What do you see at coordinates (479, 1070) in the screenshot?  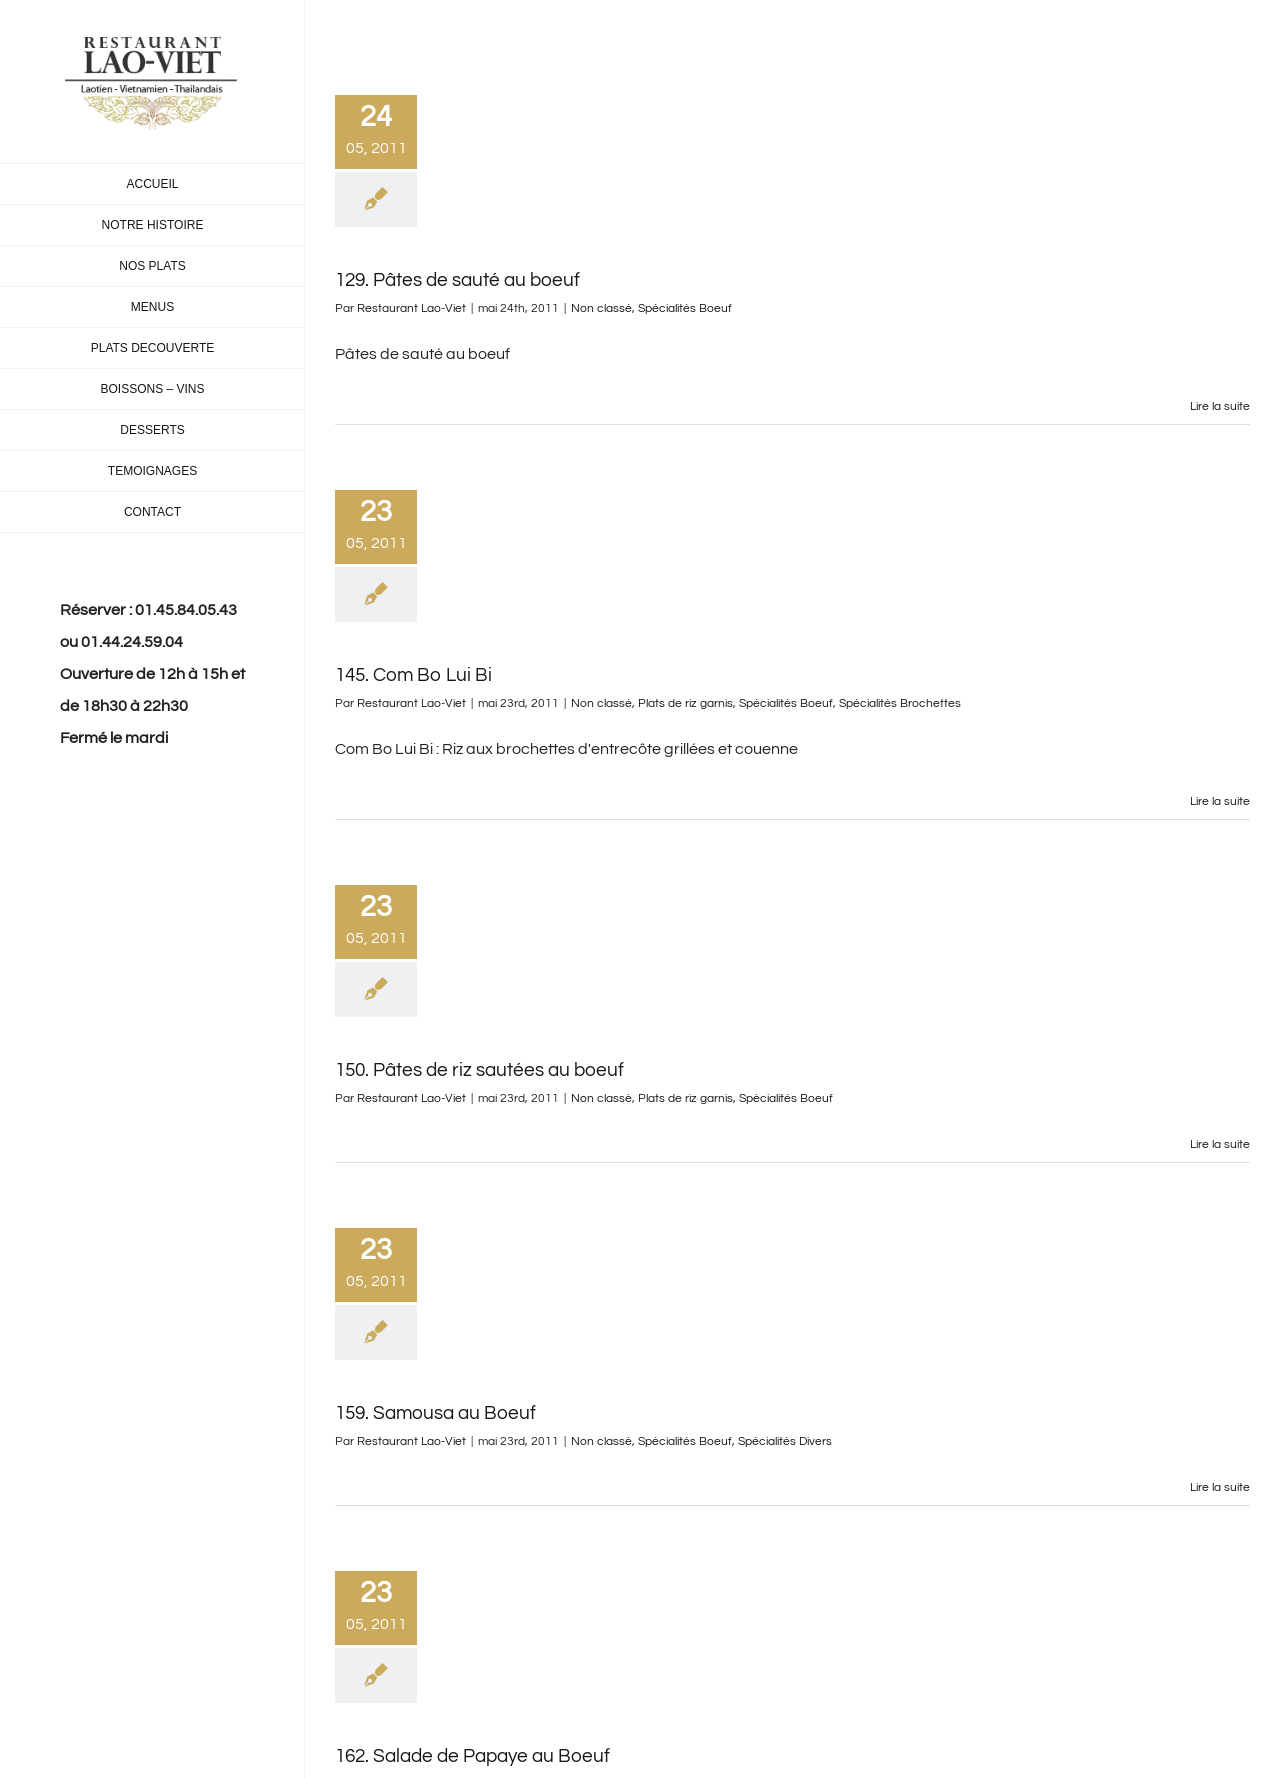 I see `150. Pâtes de riz sautées au boeuf` at bounding box center [479, 1070].